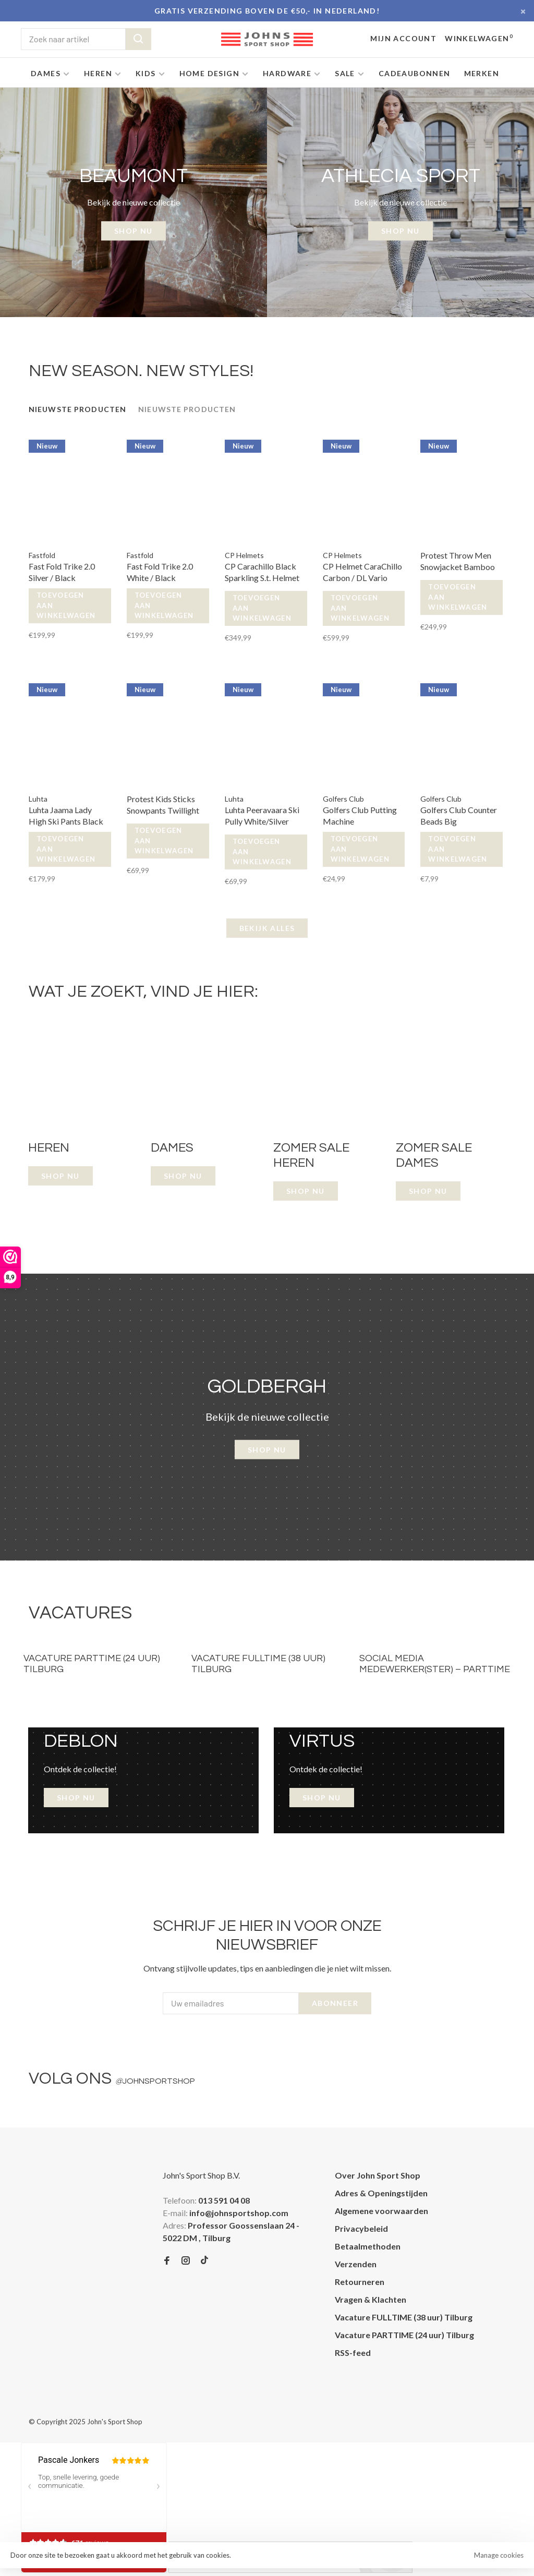  I want to click on Adres & Openingstijden, so click(381, 2193).